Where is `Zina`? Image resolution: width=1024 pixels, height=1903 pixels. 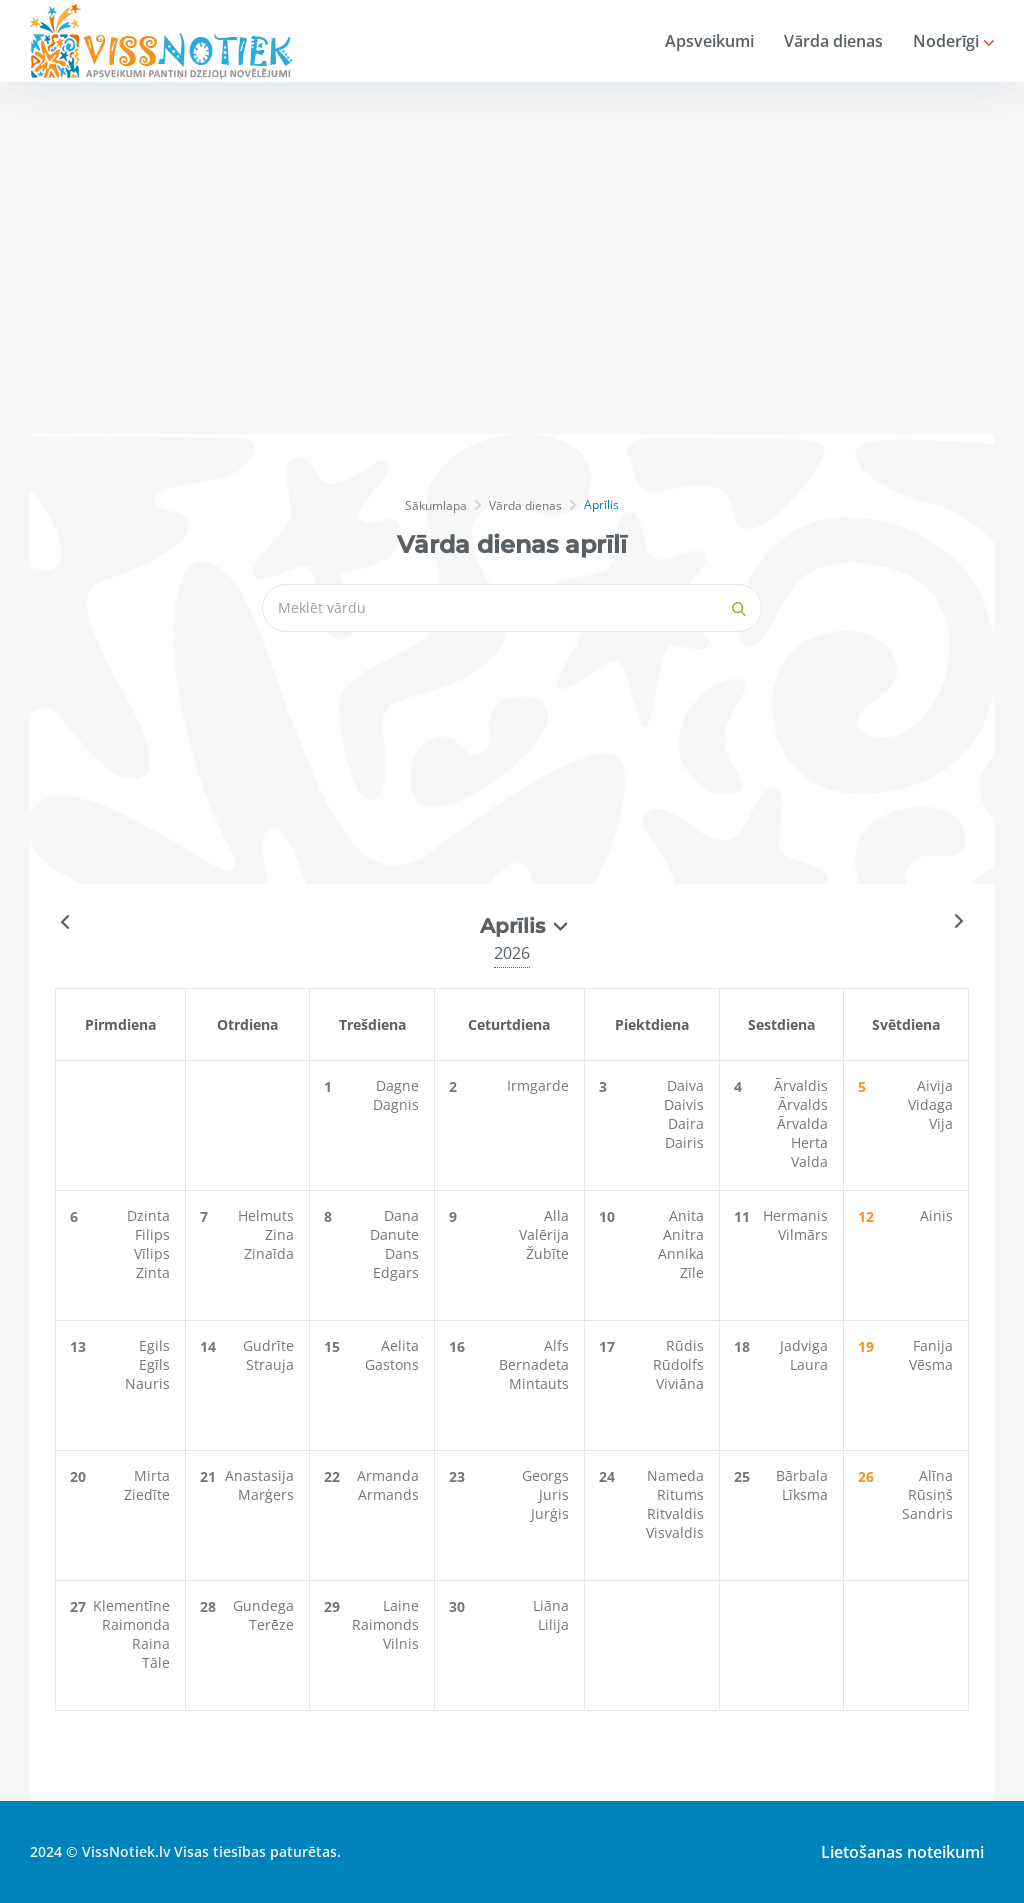
Zina is located at coordinates (279, 1234).